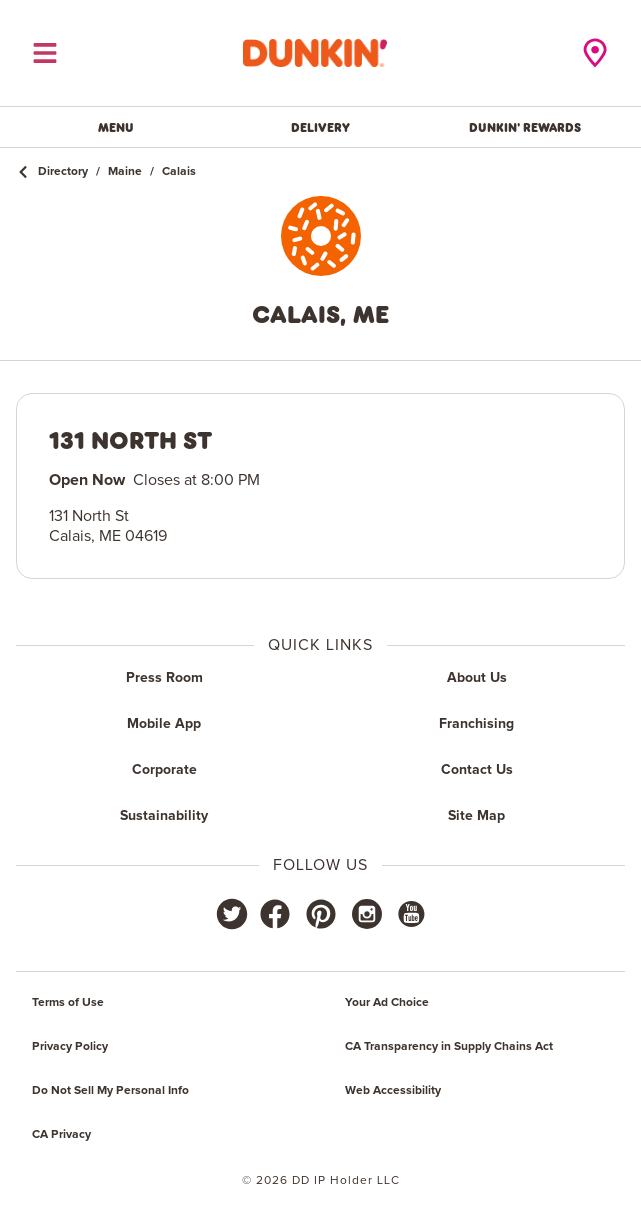 Image resolution: width=641 pixels, height=1205 pixels. What do you see at coordinates (61, 1135) in the screenshot?
I see `CA Privacy` at bounding box center [61, 1135].